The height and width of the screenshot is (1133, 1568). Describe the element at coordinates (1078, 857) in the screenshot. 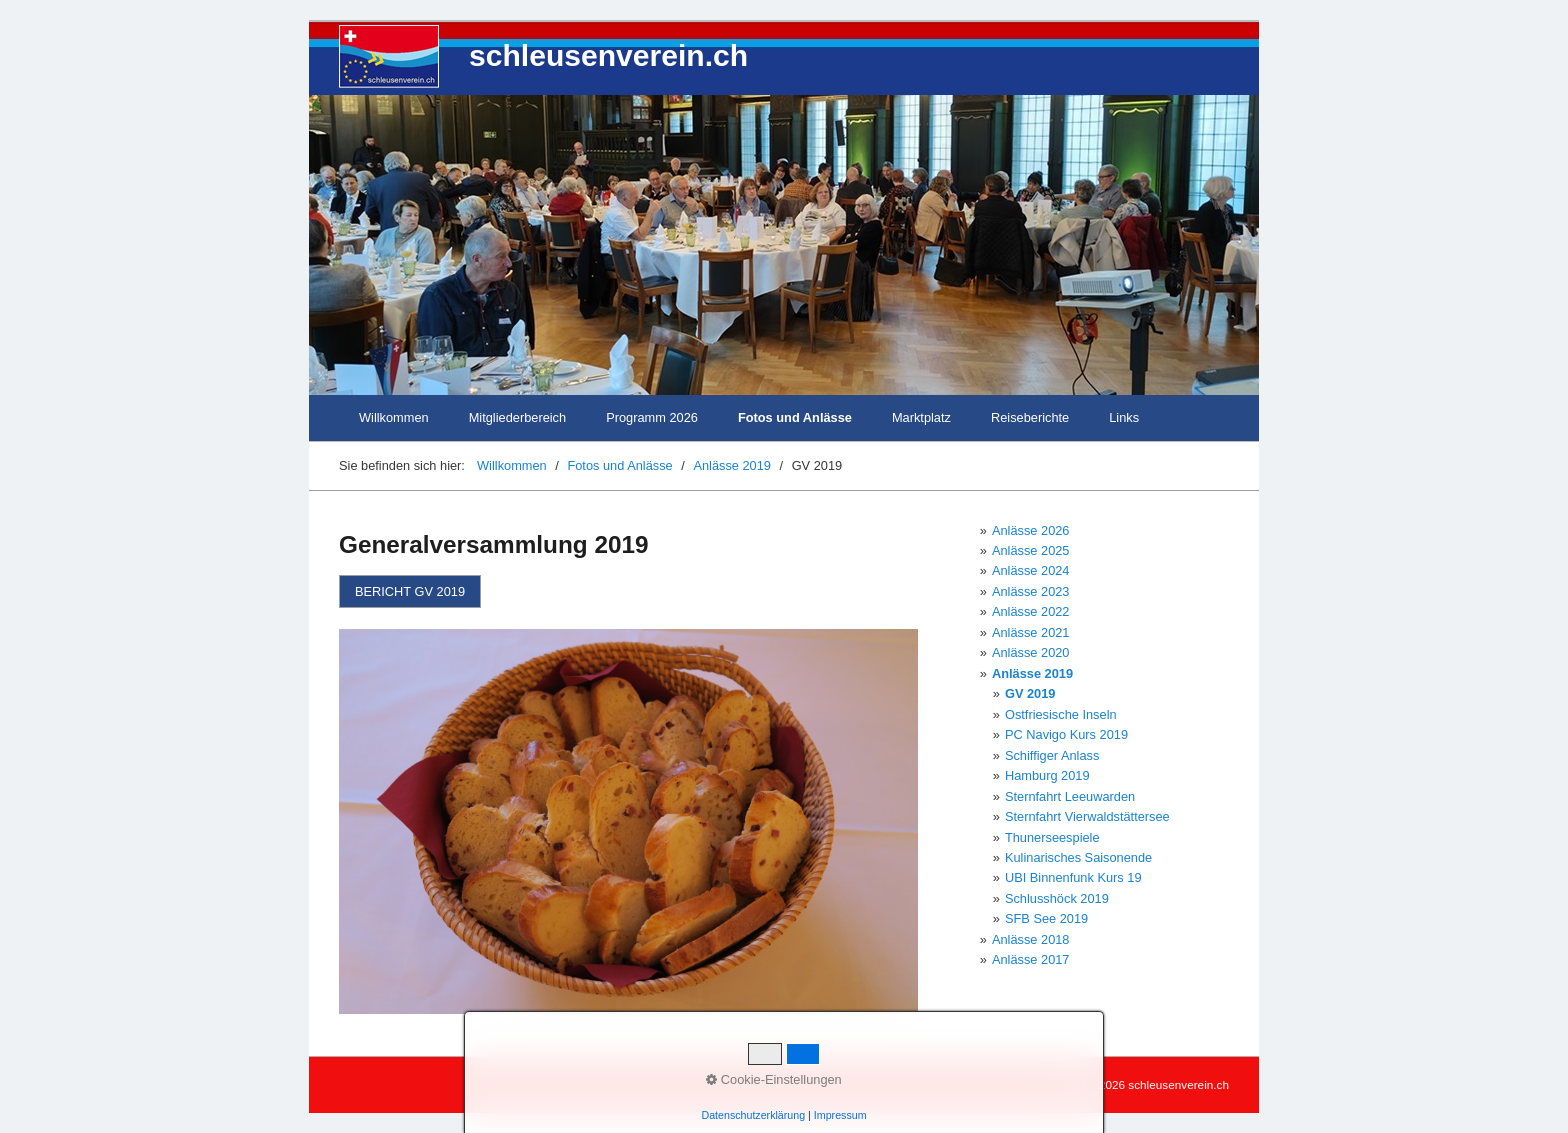

I see `Kulinarisches Saisonende` at that location.